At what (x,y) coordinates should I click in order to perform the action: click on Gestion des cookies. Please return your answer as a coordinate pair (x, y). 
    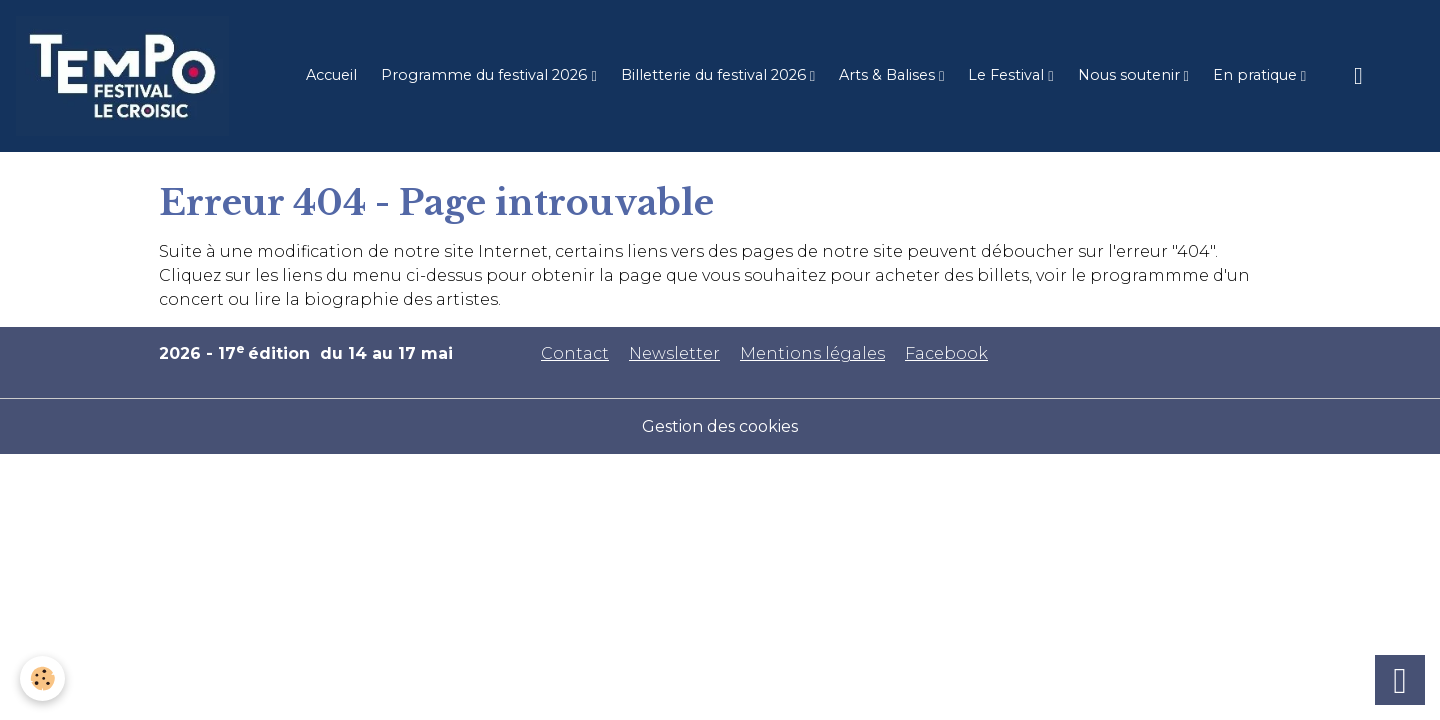
    Looking at the image, I should click on (720, 426).